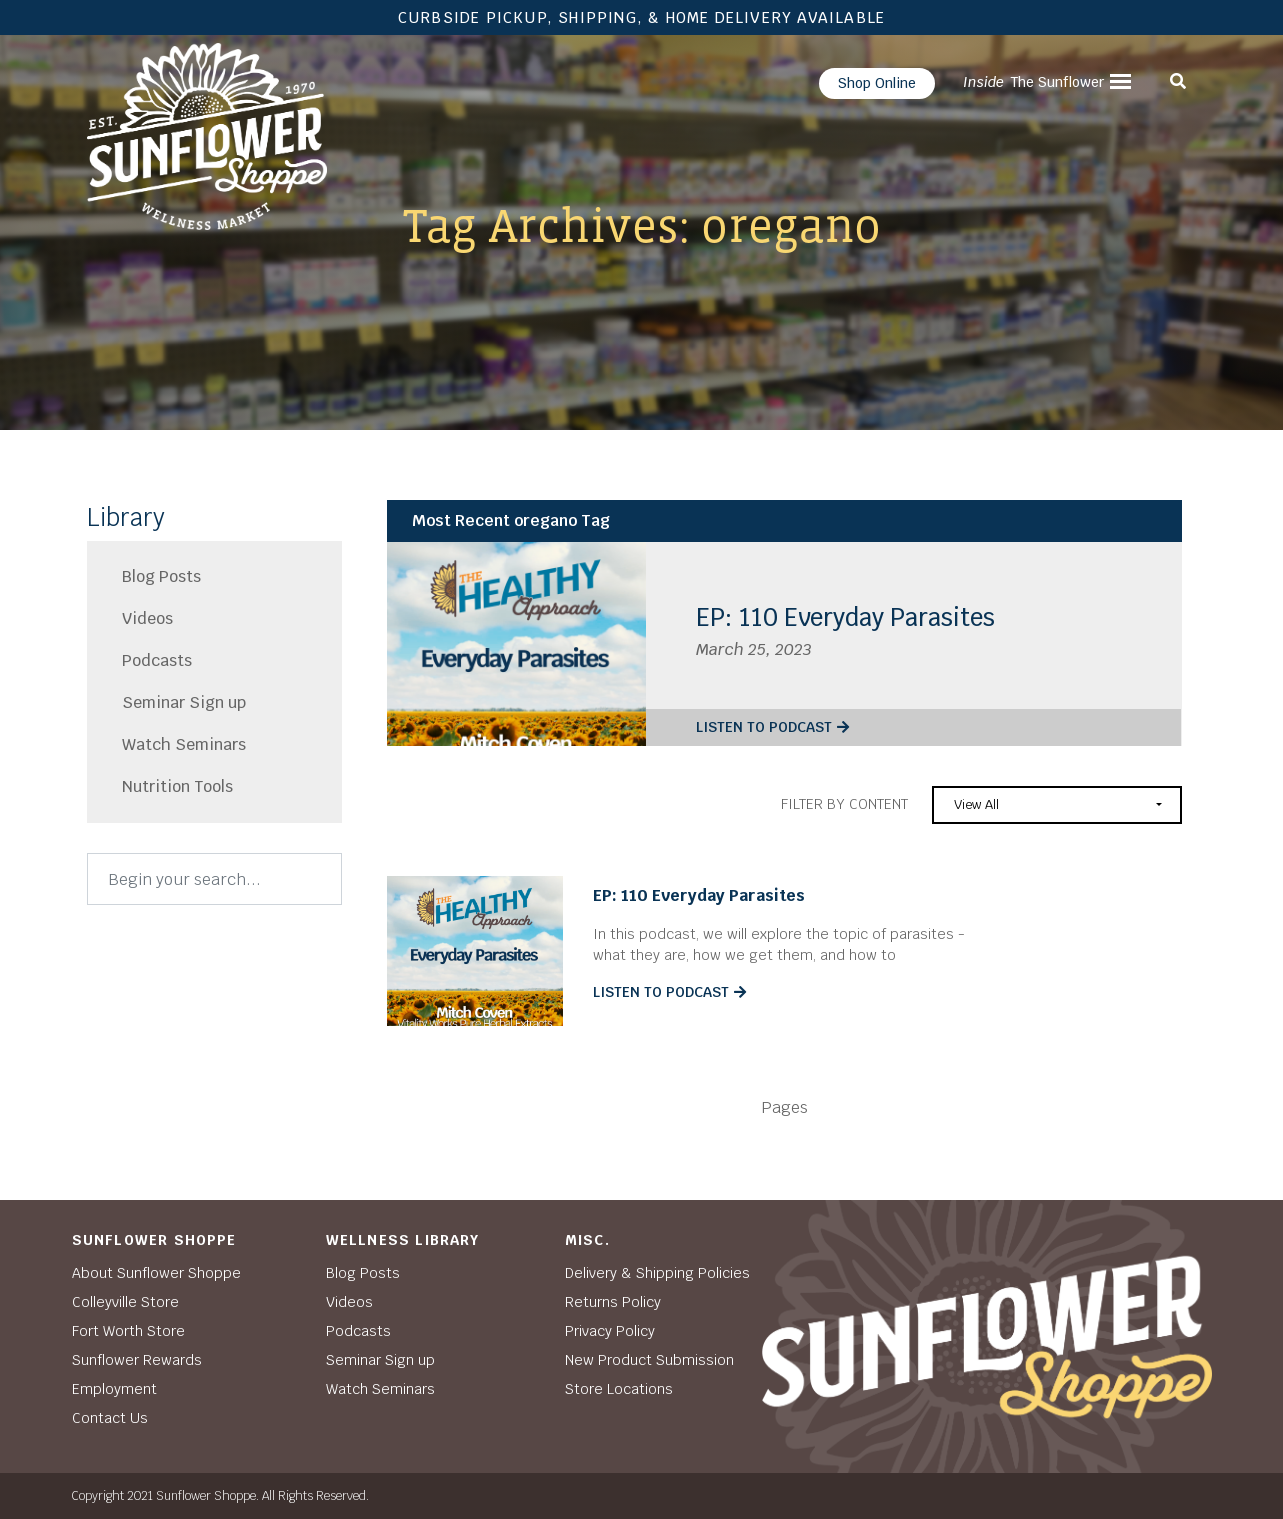 This screenshot has width=1283, height=1519. Describe the element at coordinates (214, 879) in the screenshot. I see `[Search]` at that location.